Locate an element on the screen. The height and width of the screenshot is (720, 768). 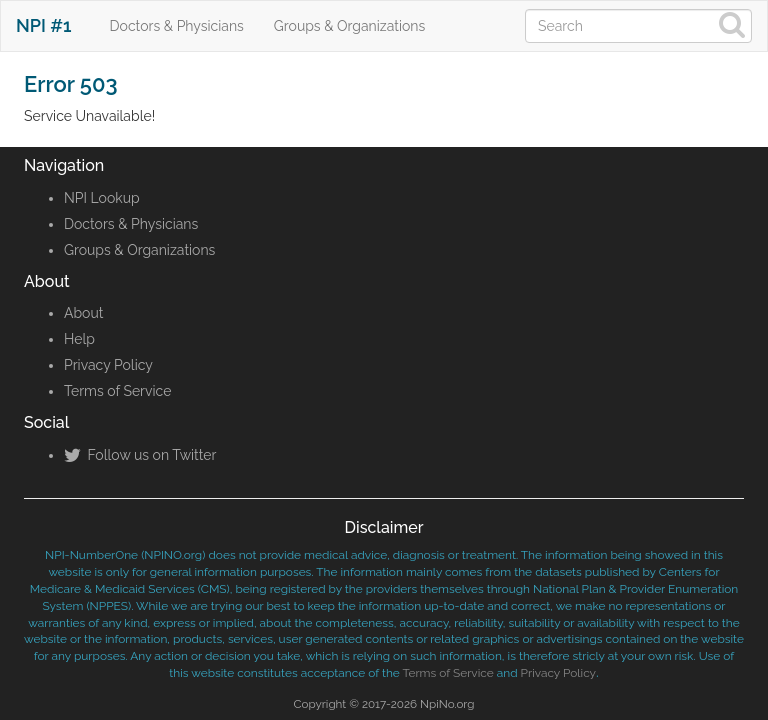
Doctors & Physicians is located at coordinates (177, 26).